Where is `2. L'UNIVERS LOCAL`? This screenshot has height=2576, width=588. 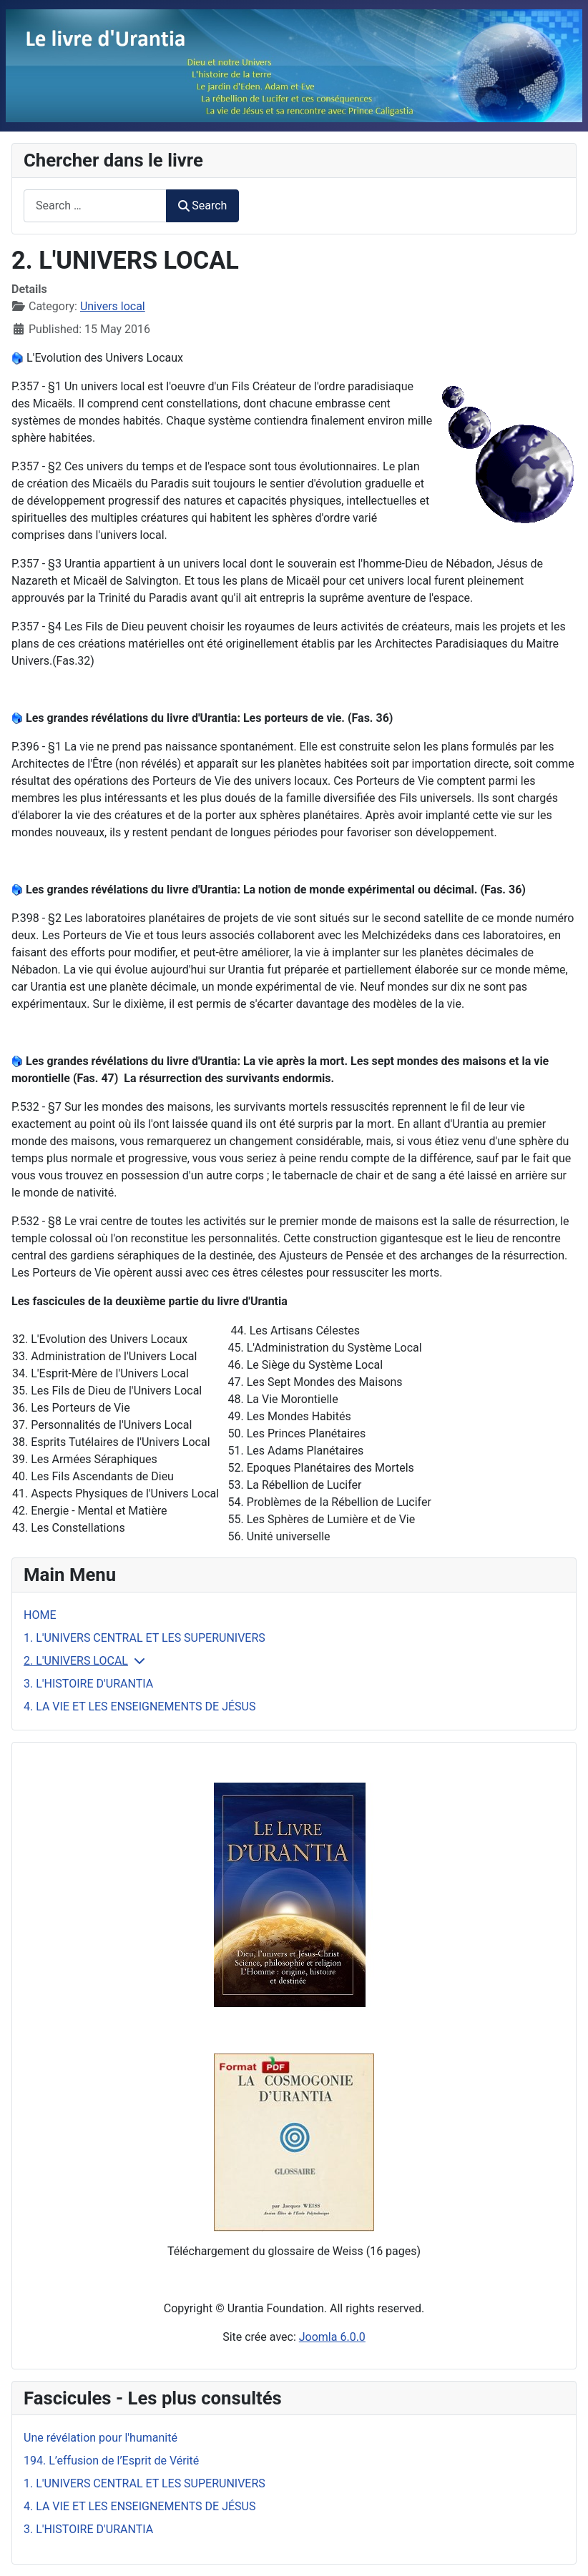 2. L'UNIVERS LOCAL is located at coordinates (76, 1661).